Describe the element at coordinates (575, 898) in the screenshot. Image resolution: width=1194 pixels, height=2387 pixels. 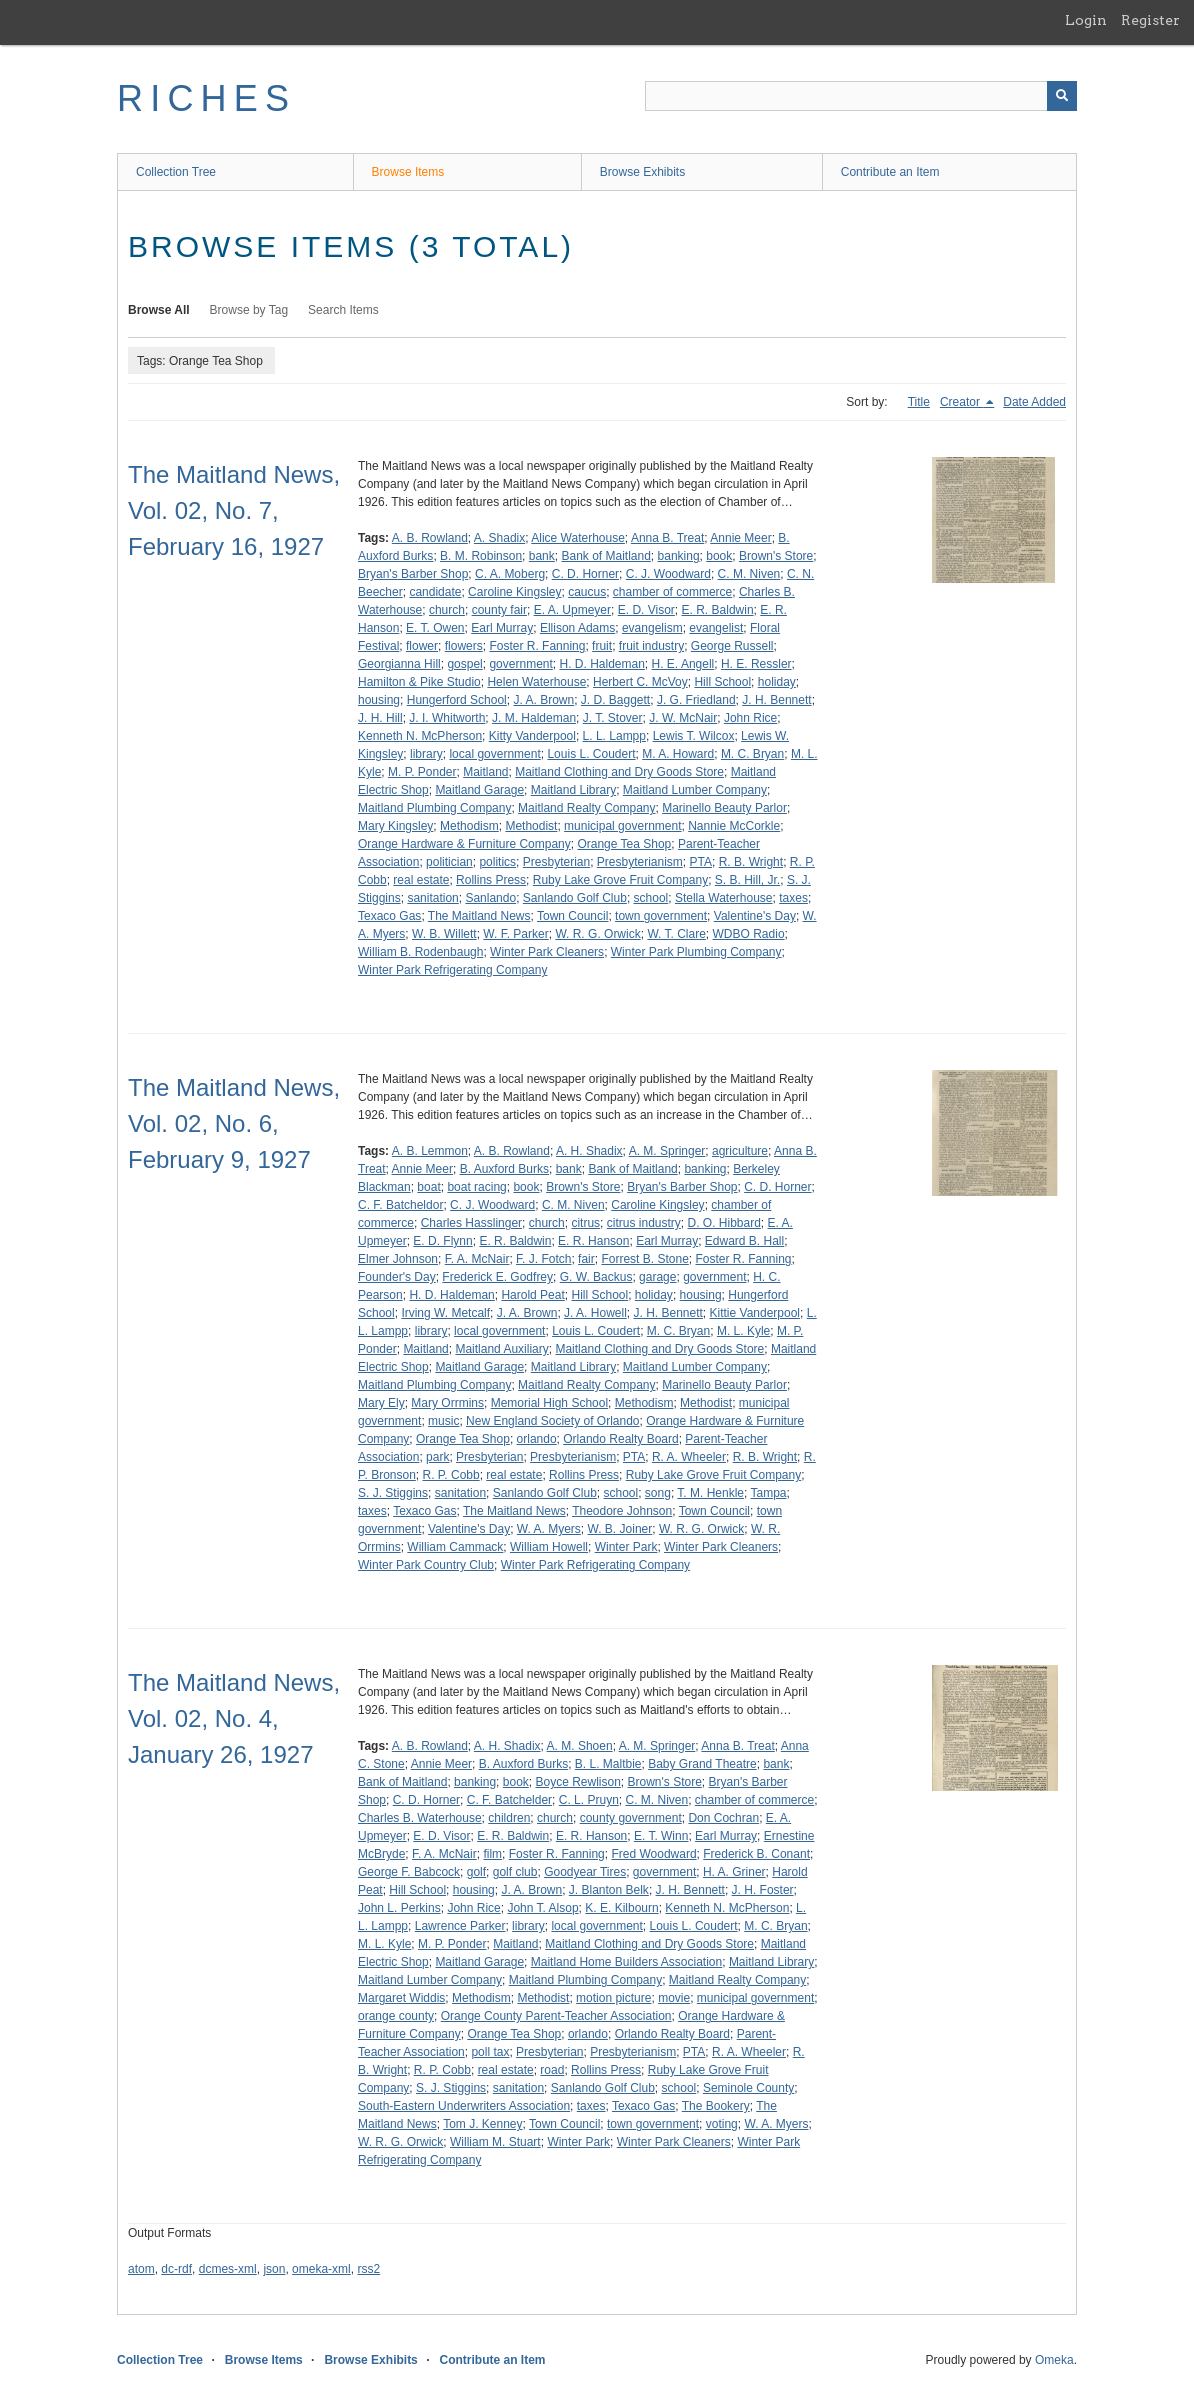
I see `Sanlando Golf Club` at that location.